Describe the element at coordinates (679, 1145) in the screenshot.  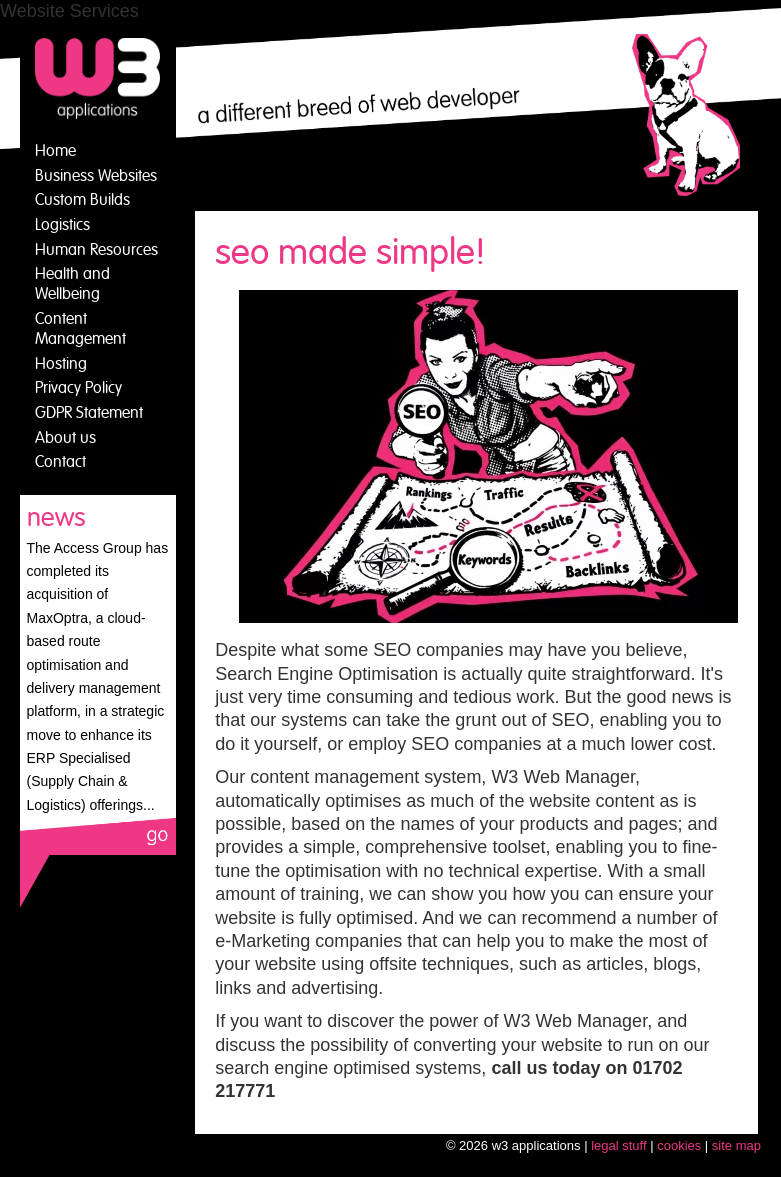
I see `cookies` at that location.